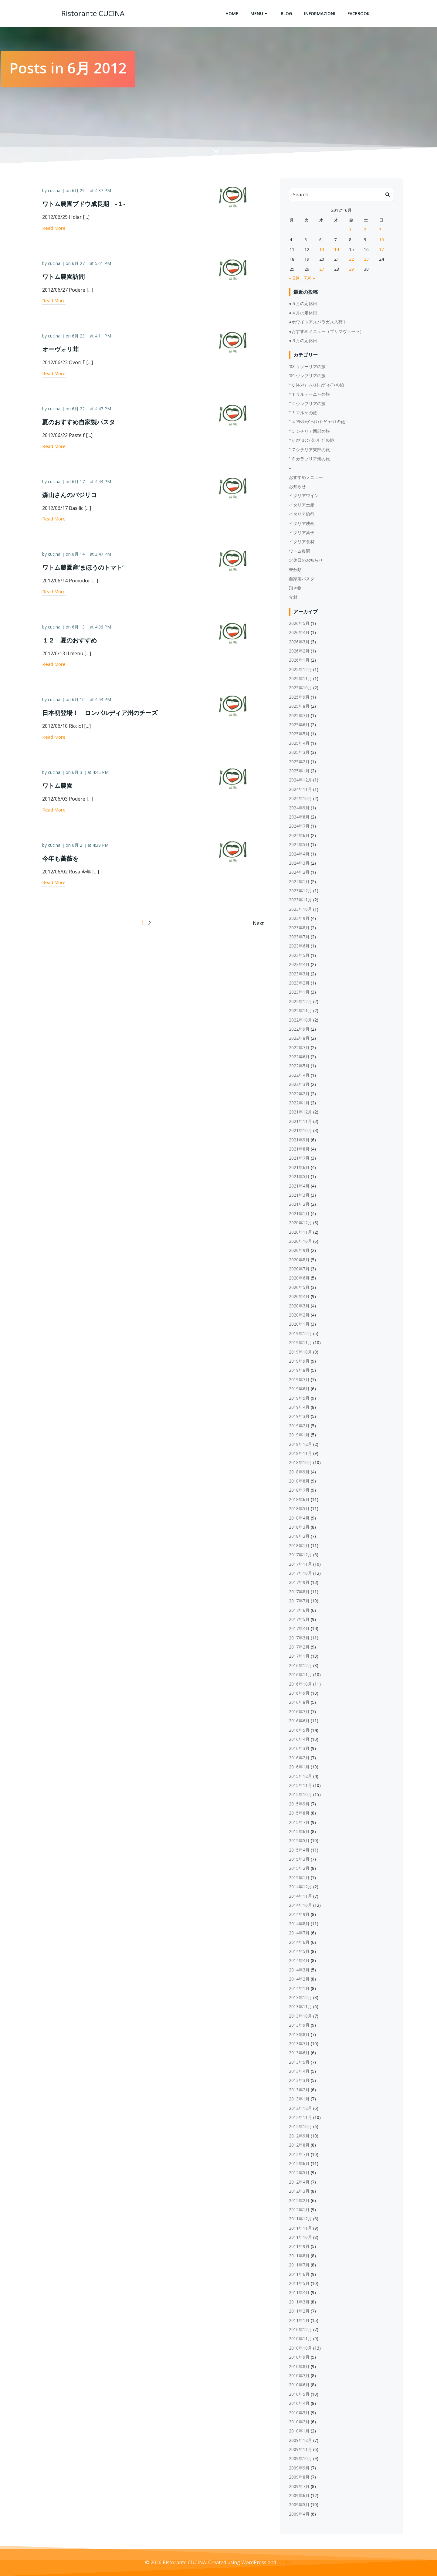 Image resolution: width=437 pixels, height=2576 pixels. Describe the element at coordinates (300, 679) in the screenshot. I see `2025年11月` at that location.